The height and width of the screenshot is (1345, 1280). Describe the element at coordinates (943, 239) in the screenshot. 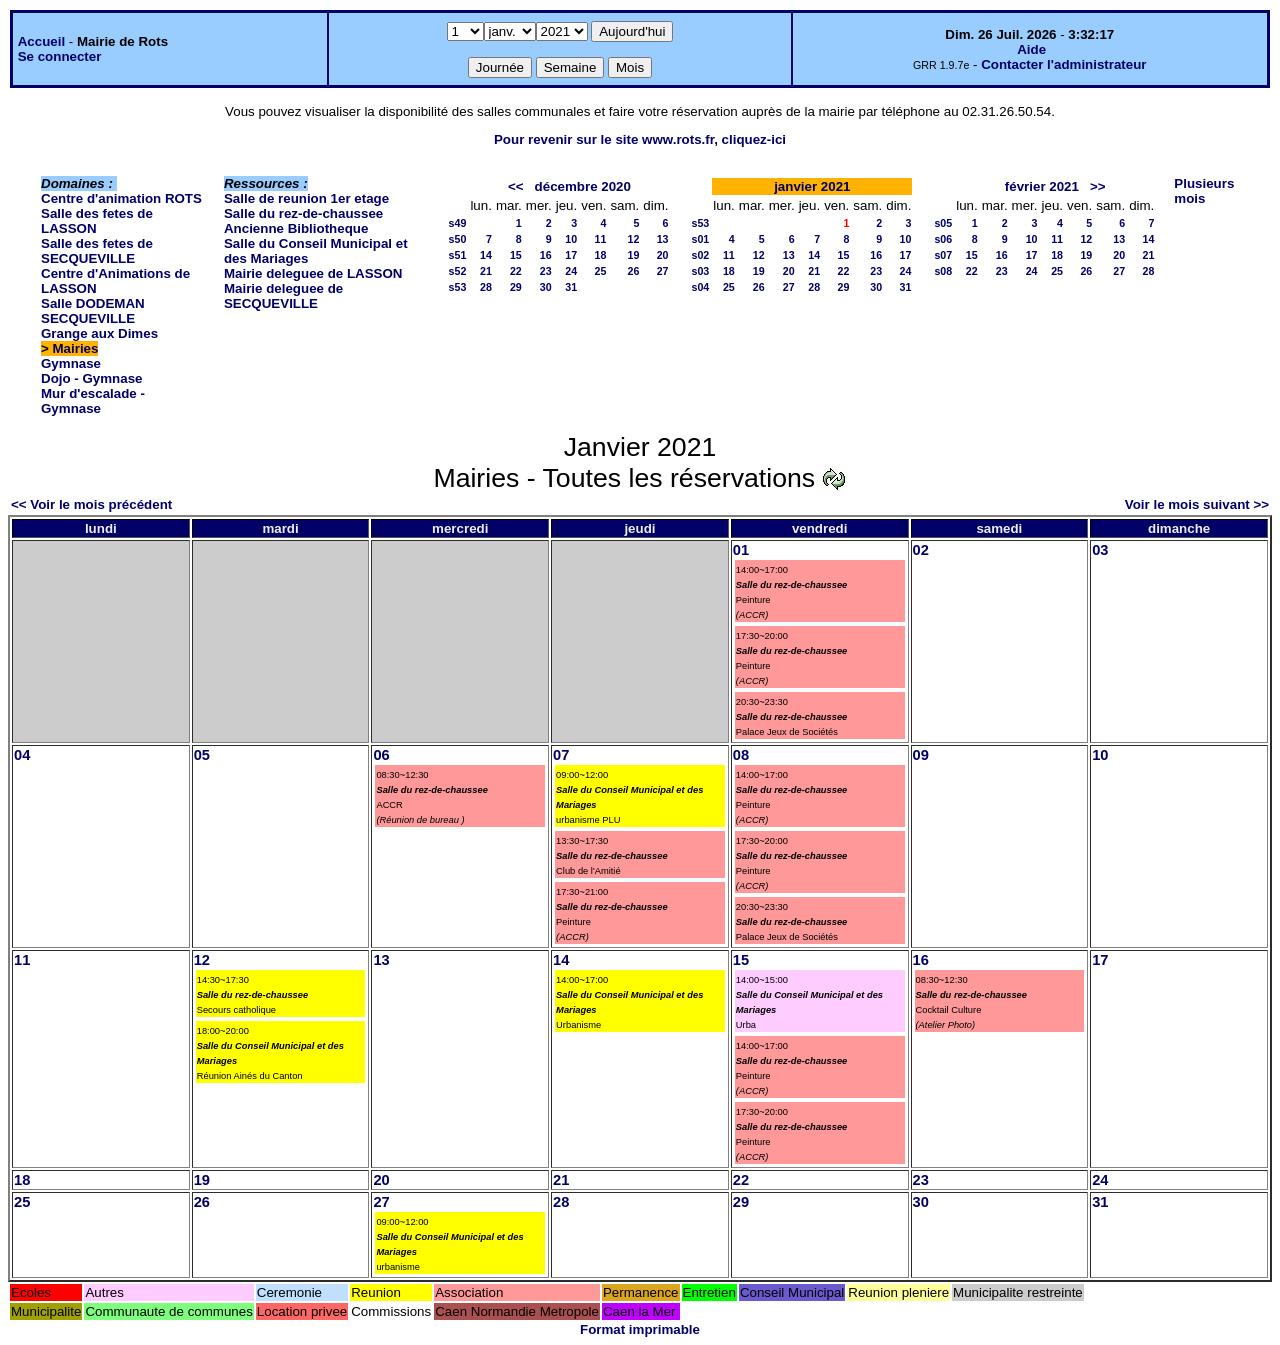

I see `s06` at that location.